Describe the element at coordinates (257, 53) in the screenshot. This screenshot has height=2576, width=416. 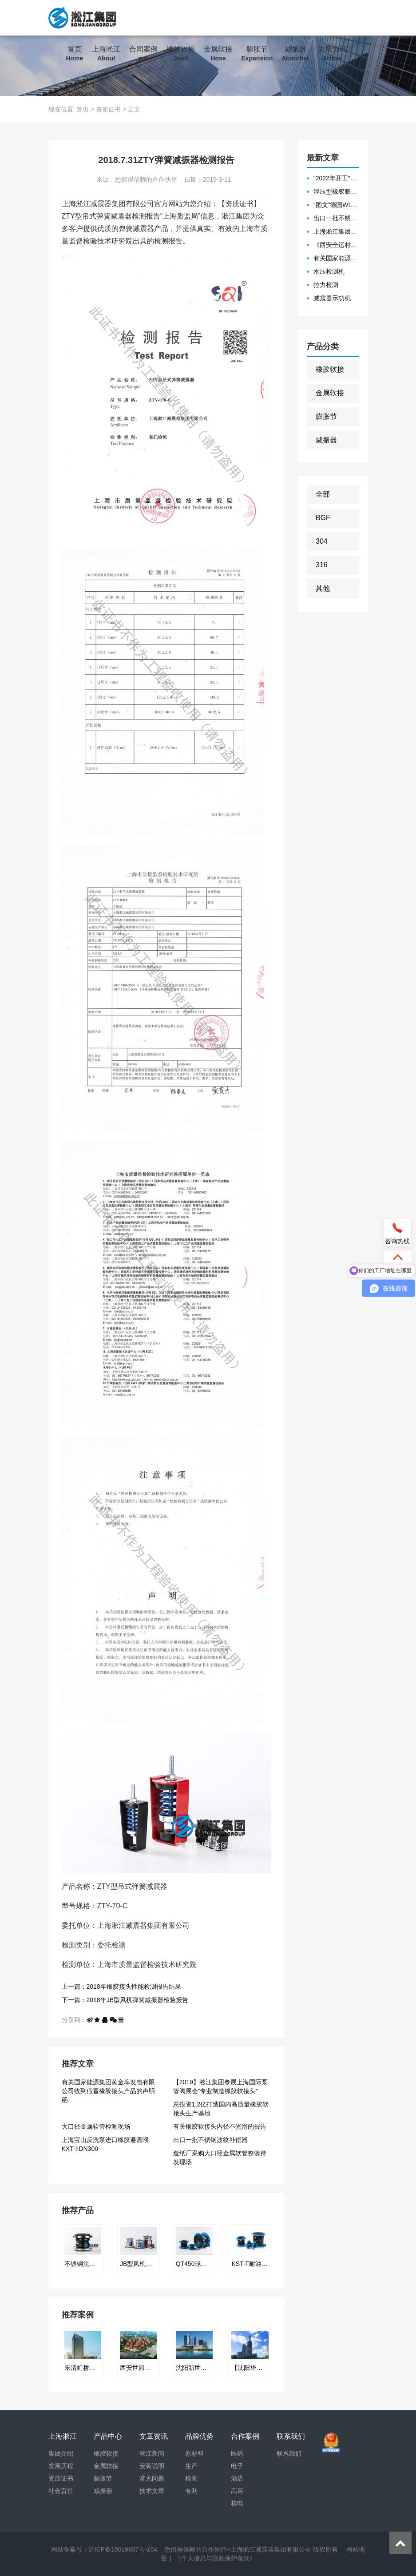
I see `膨胀节` at that location.